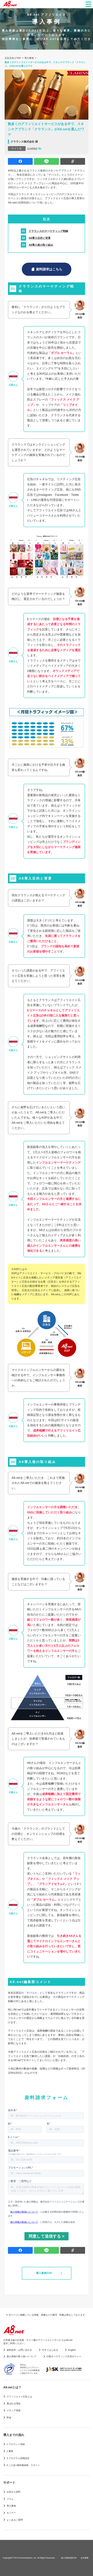  Describe the element at coordinates (69, 2558) in the screenshot. I see `個人情報保護方針` at that location.